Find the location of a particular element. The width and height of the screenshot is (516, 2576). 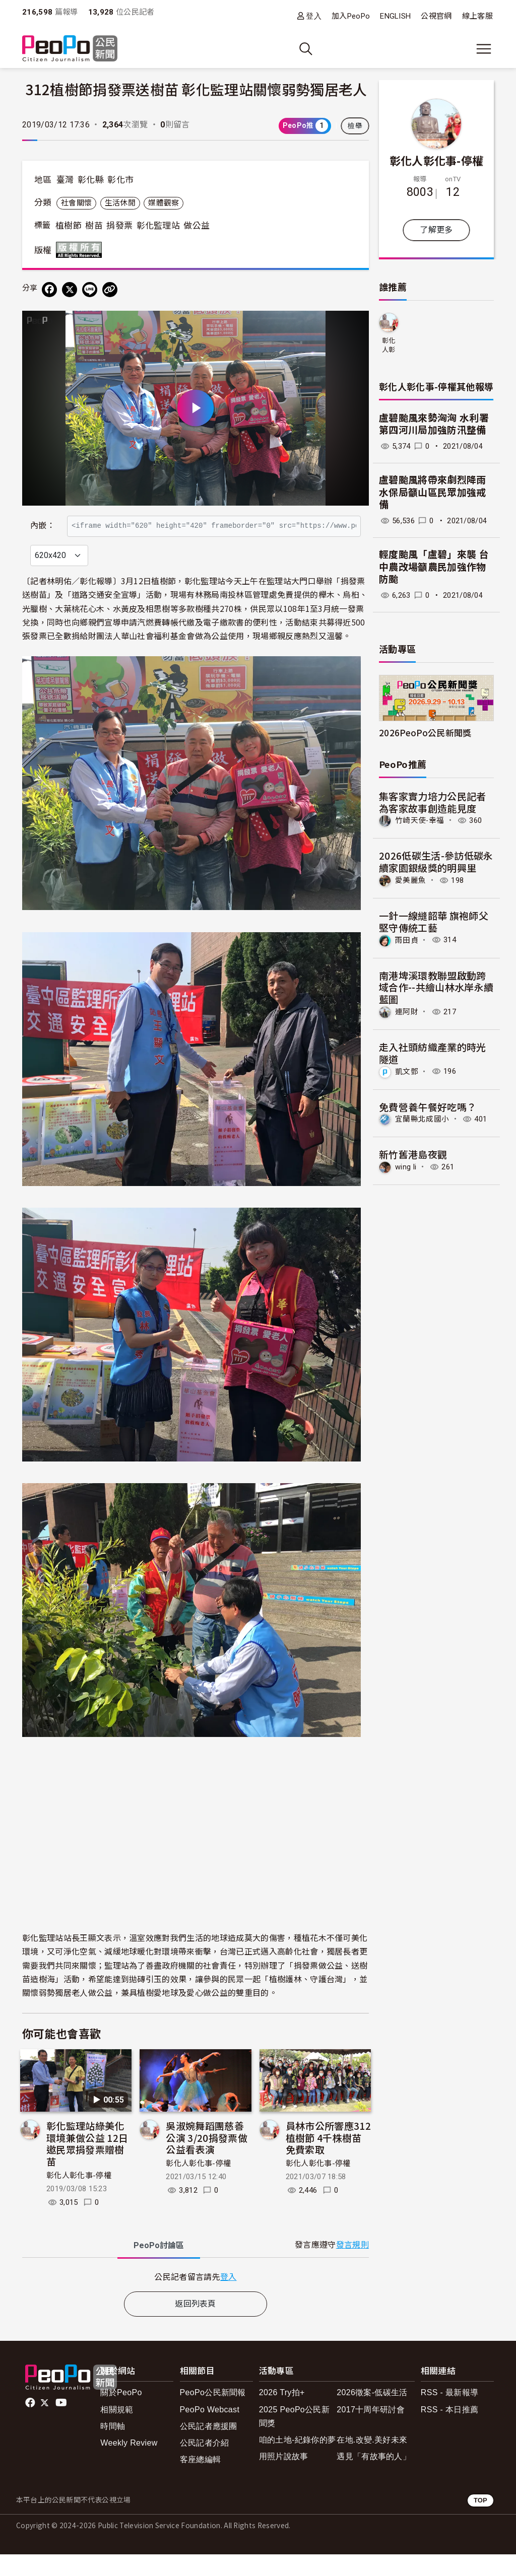

在地.改變.美好未來 is located at coordinates (372, 2461).